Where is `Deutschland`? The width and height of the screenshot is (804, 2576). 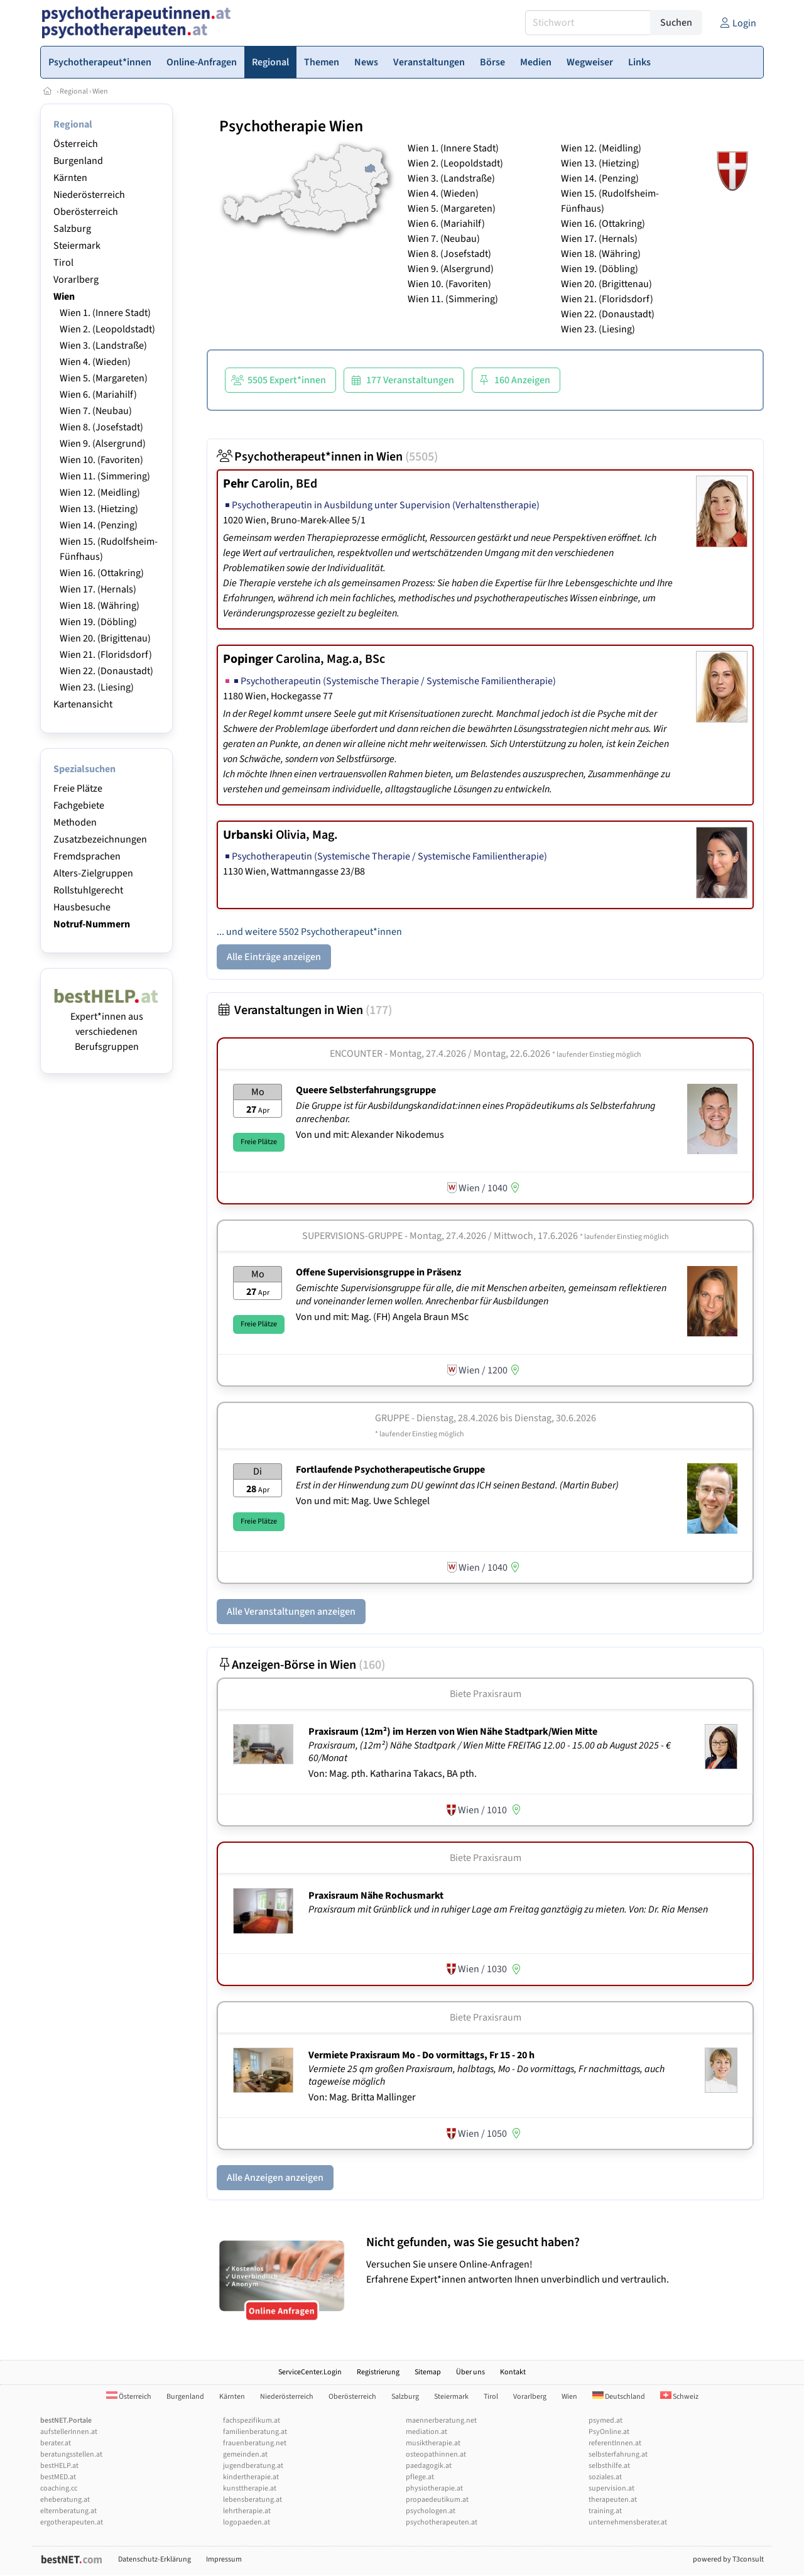
Deutschland is located at coordinates (618, 2396).